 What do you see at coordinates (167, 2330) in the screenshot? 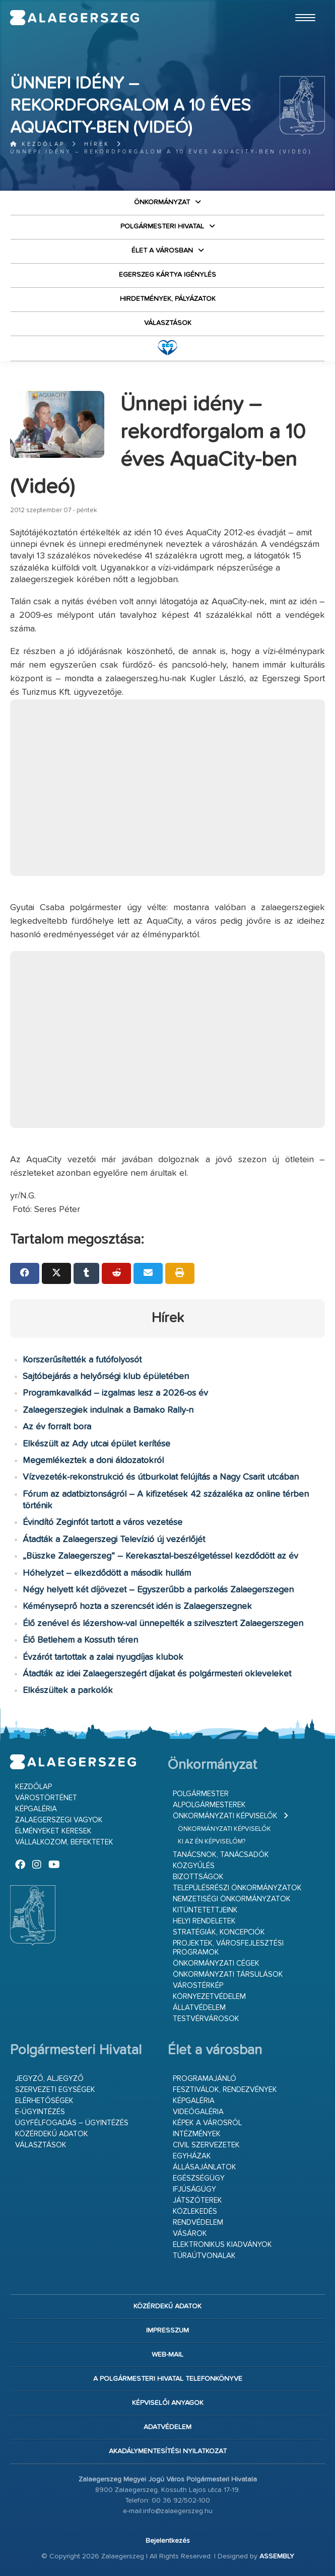
I see `Impresszum` at bounding box center [167, 2330].